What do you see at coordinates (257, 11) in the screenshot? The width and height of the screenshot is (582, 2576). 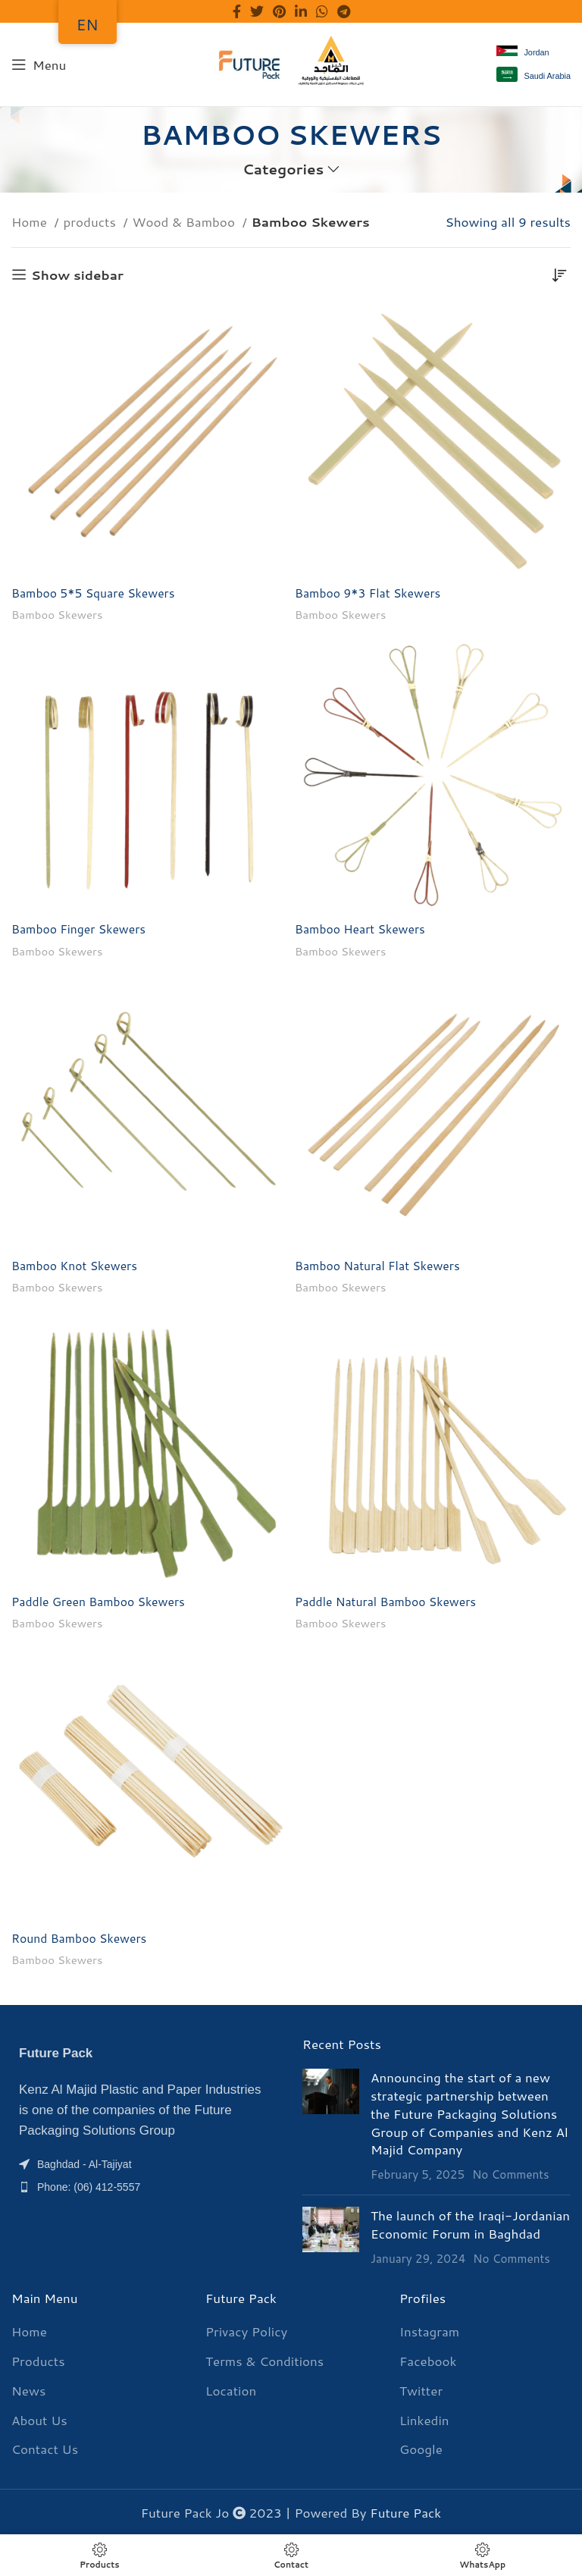 I see `[Twitter social link]` at bounding box center [257, 11].